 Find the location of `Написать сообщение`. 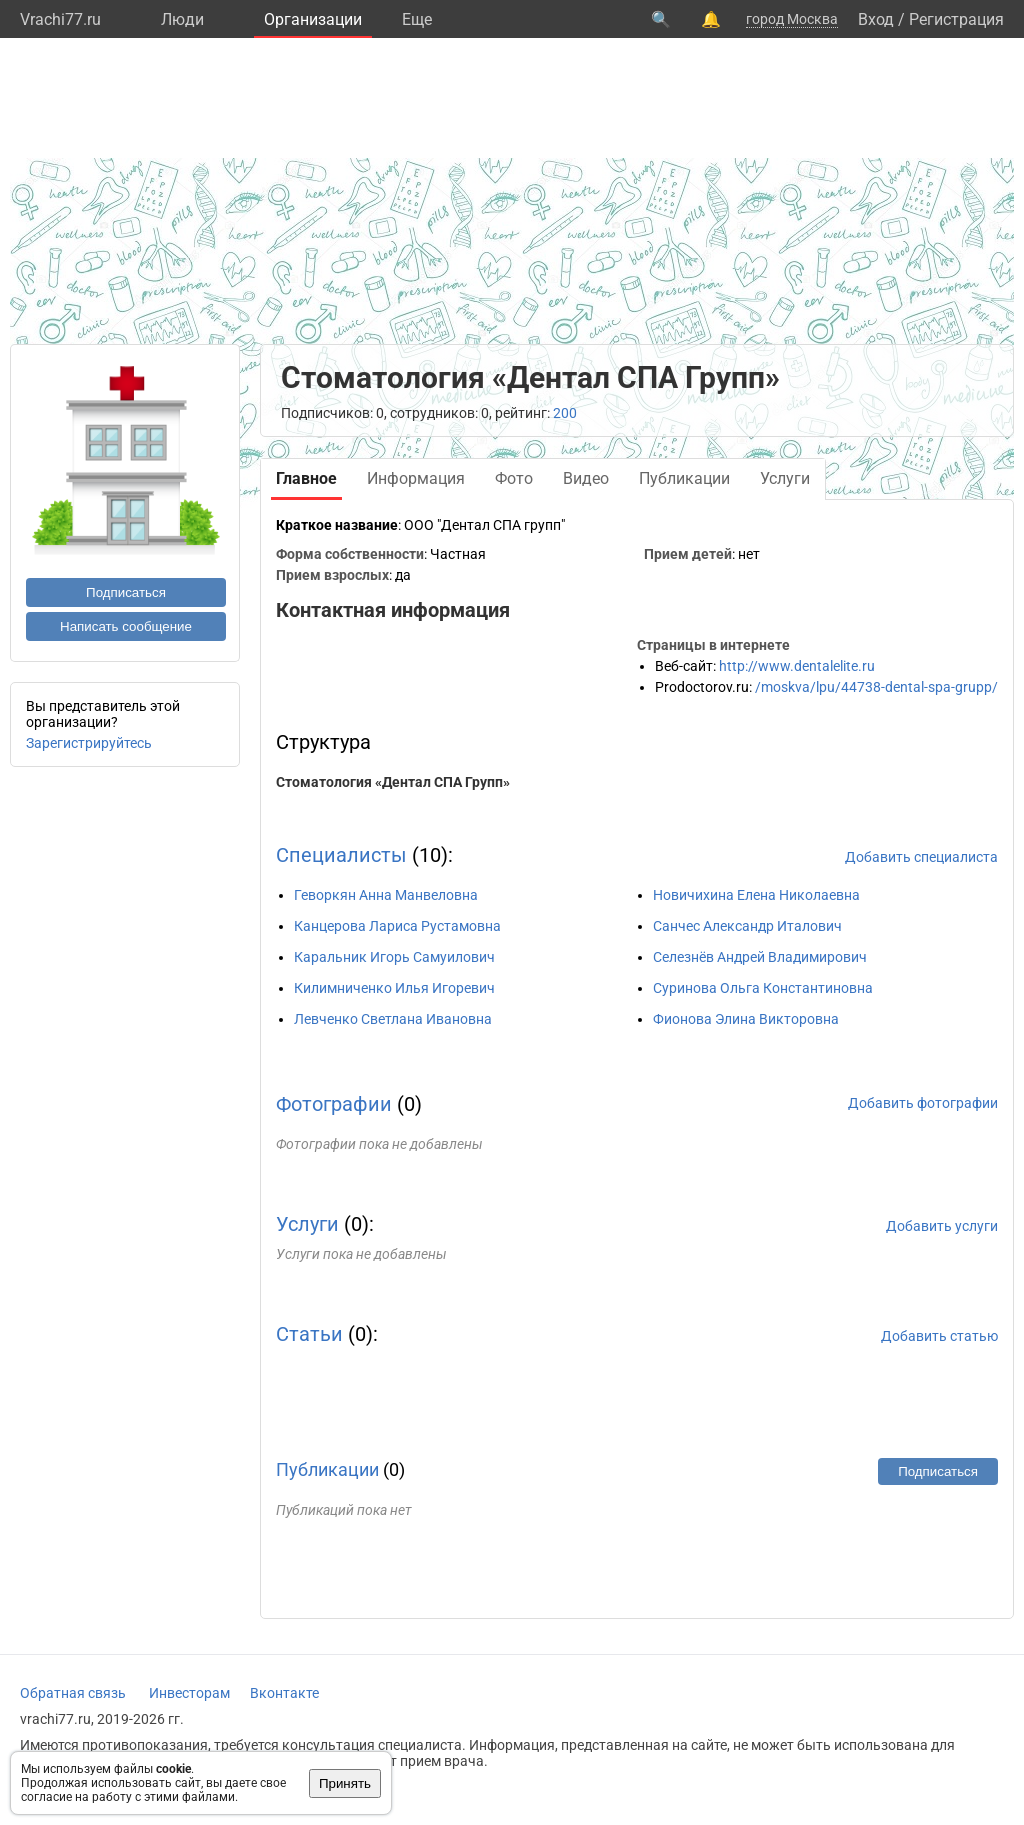

Написать сообщение is located at coordinates (126, 626).